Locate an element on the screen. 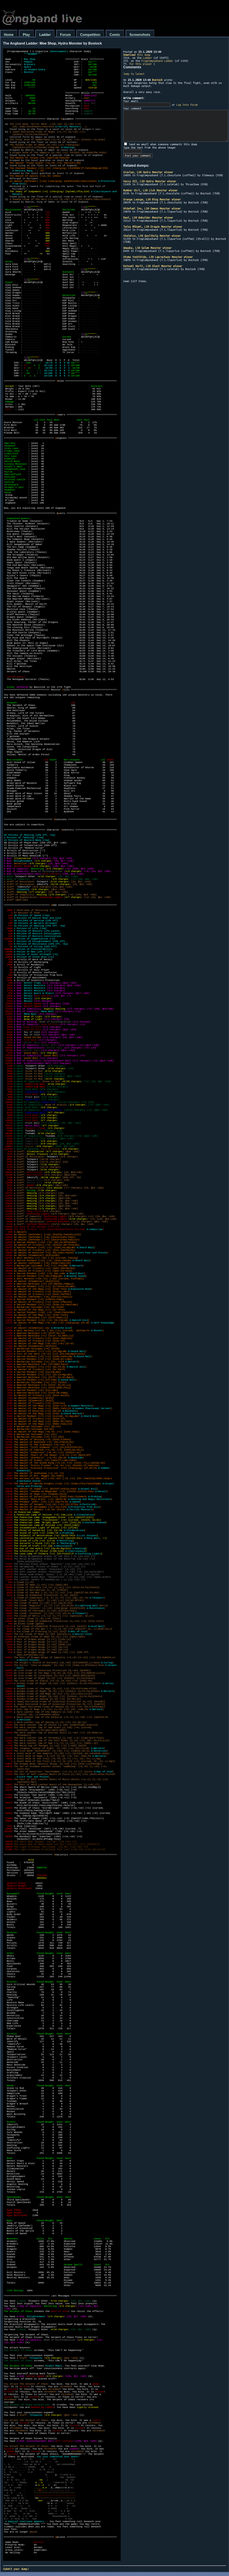  Home is located at coordinates (8, 35).